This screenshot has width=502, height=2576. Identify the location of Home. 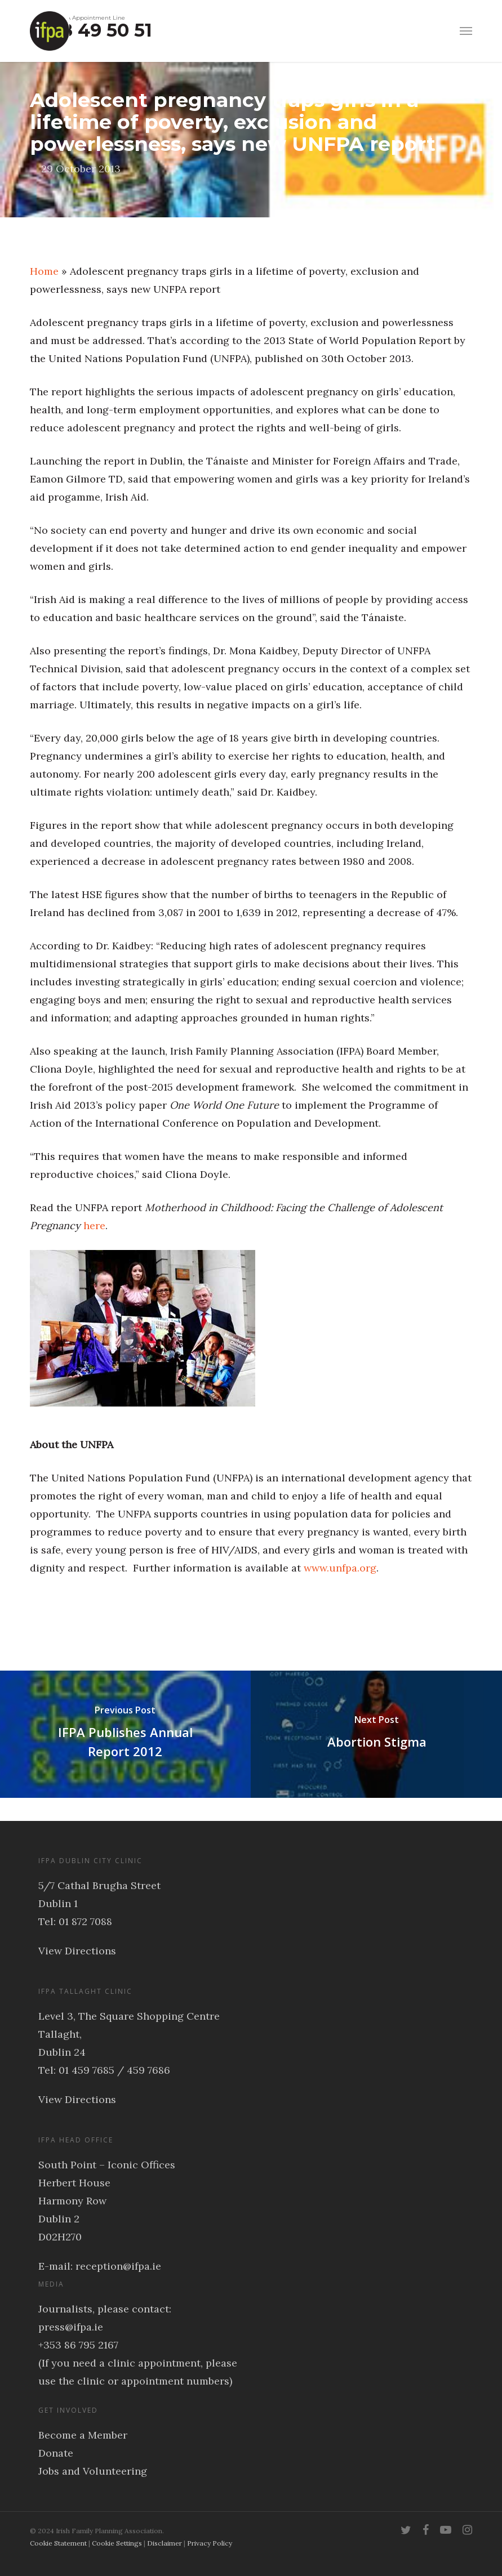
(44, 271).